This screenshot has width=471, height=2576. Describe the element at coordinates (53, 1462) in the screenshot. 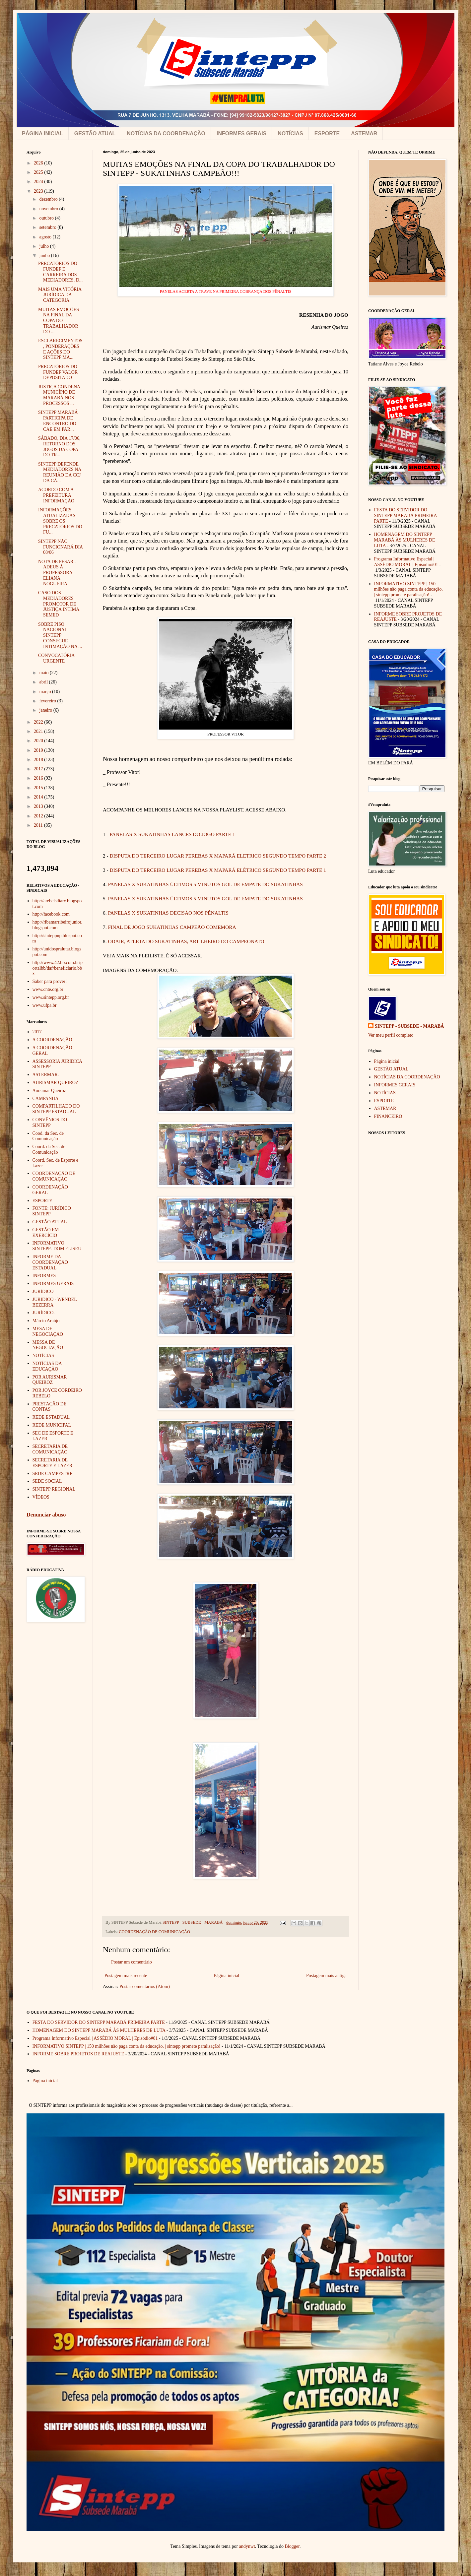

I see `SECRETARIA DE ESPORTE E LAZER` at that location.